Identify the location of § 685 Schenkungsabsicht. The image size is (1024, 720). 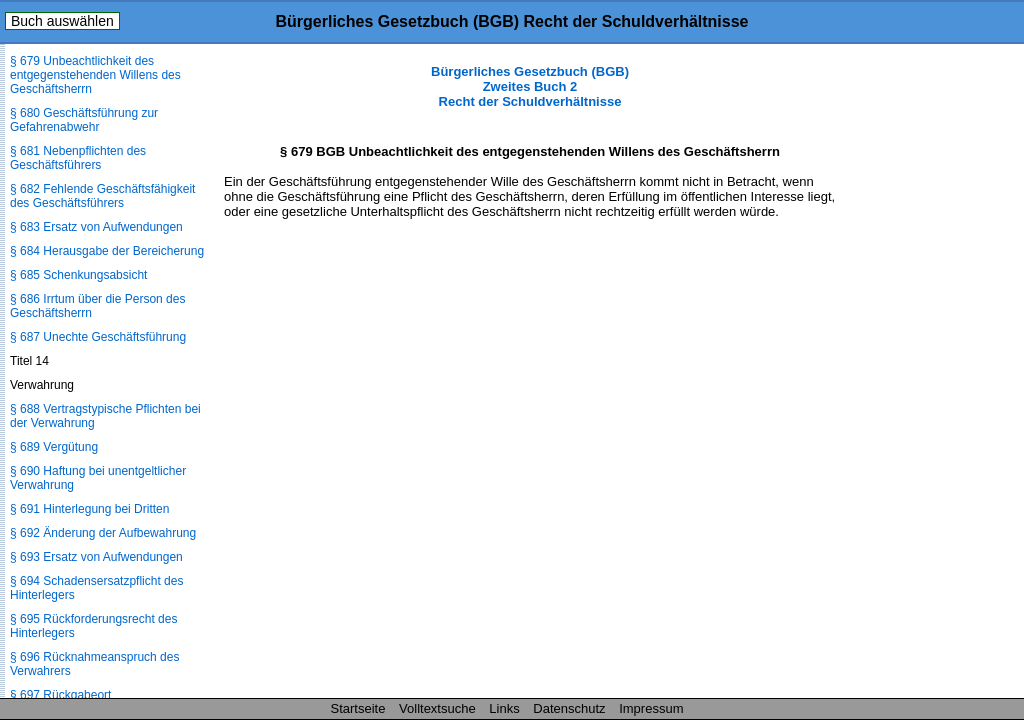
(78, 275).